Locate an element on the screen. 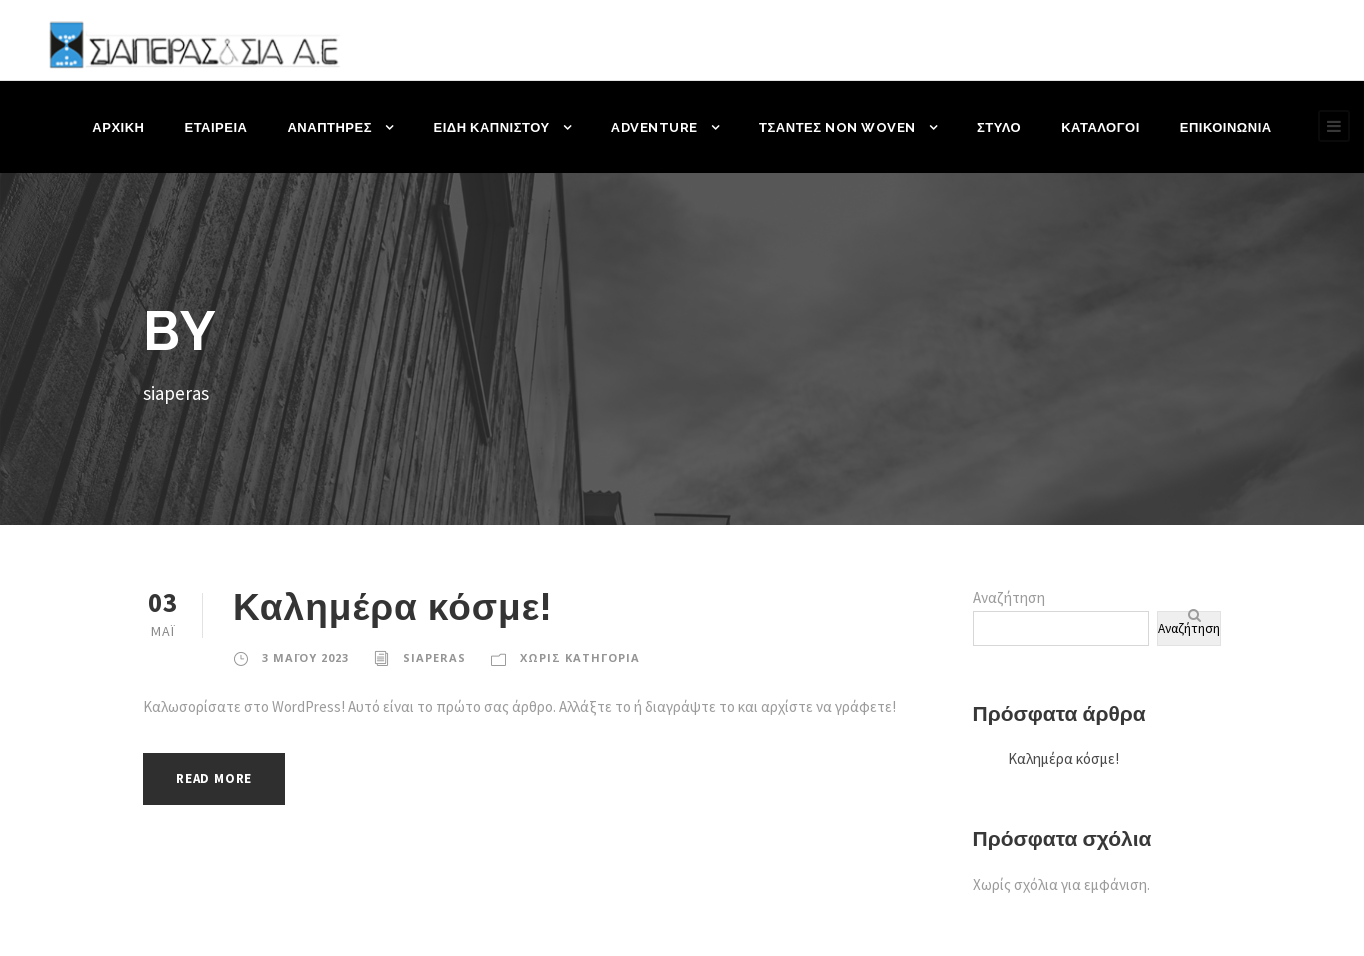 This screenshot has width=1364, height=956. Χωρίς κατηγορία is located at coordinates (576, 658).